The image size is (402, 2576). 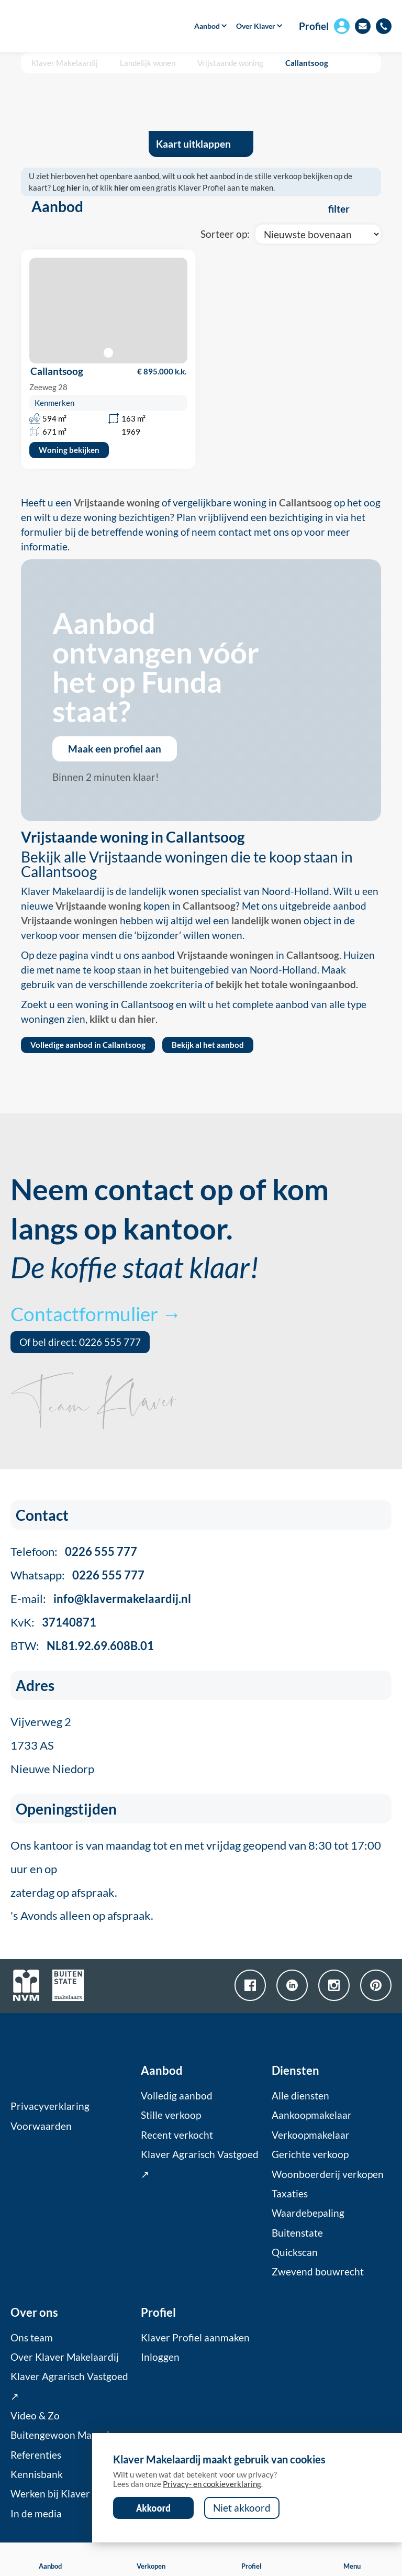 What do you see at coordinates (147, 63) in the screenshot?
I see `Landelijk wonen` at bounding box center [147, 63].